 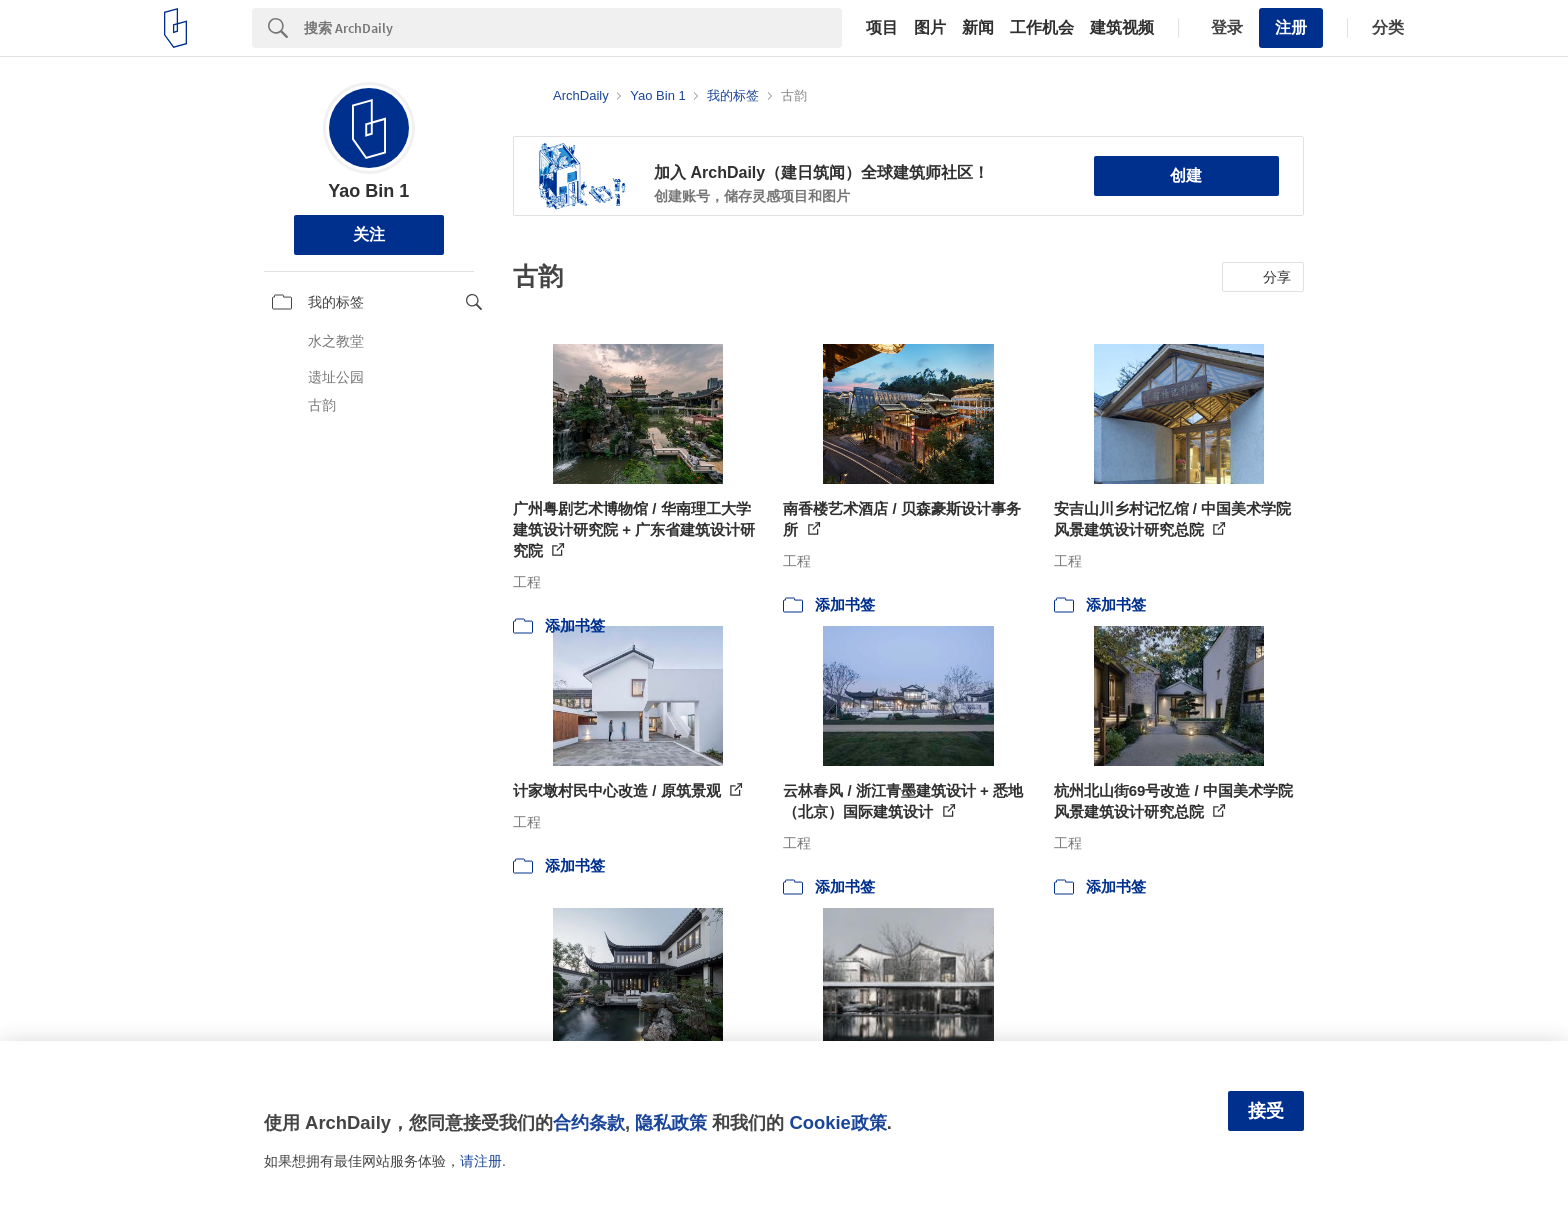 I want to click on 建筑视频, so click(x=1122, y=28).